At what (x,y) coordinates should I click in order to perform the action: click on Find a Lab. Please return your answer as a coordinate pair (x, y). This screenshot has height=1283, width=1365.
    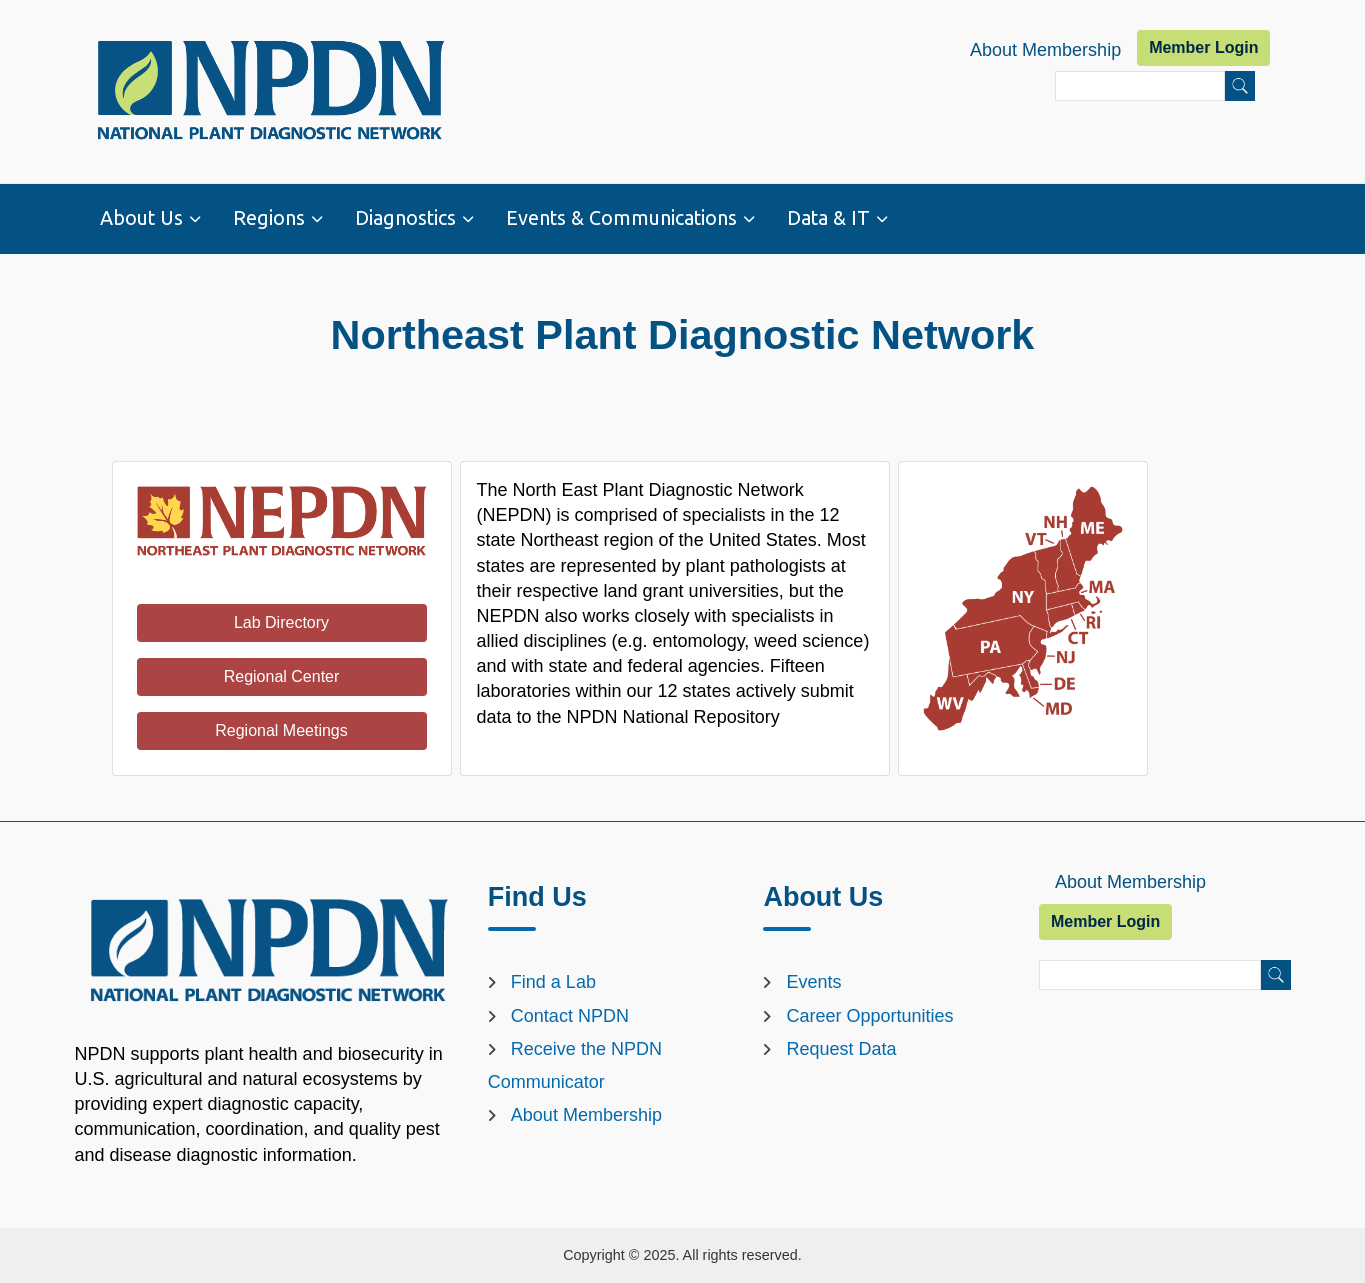
    Looking at the image, I should click on (553, 982).